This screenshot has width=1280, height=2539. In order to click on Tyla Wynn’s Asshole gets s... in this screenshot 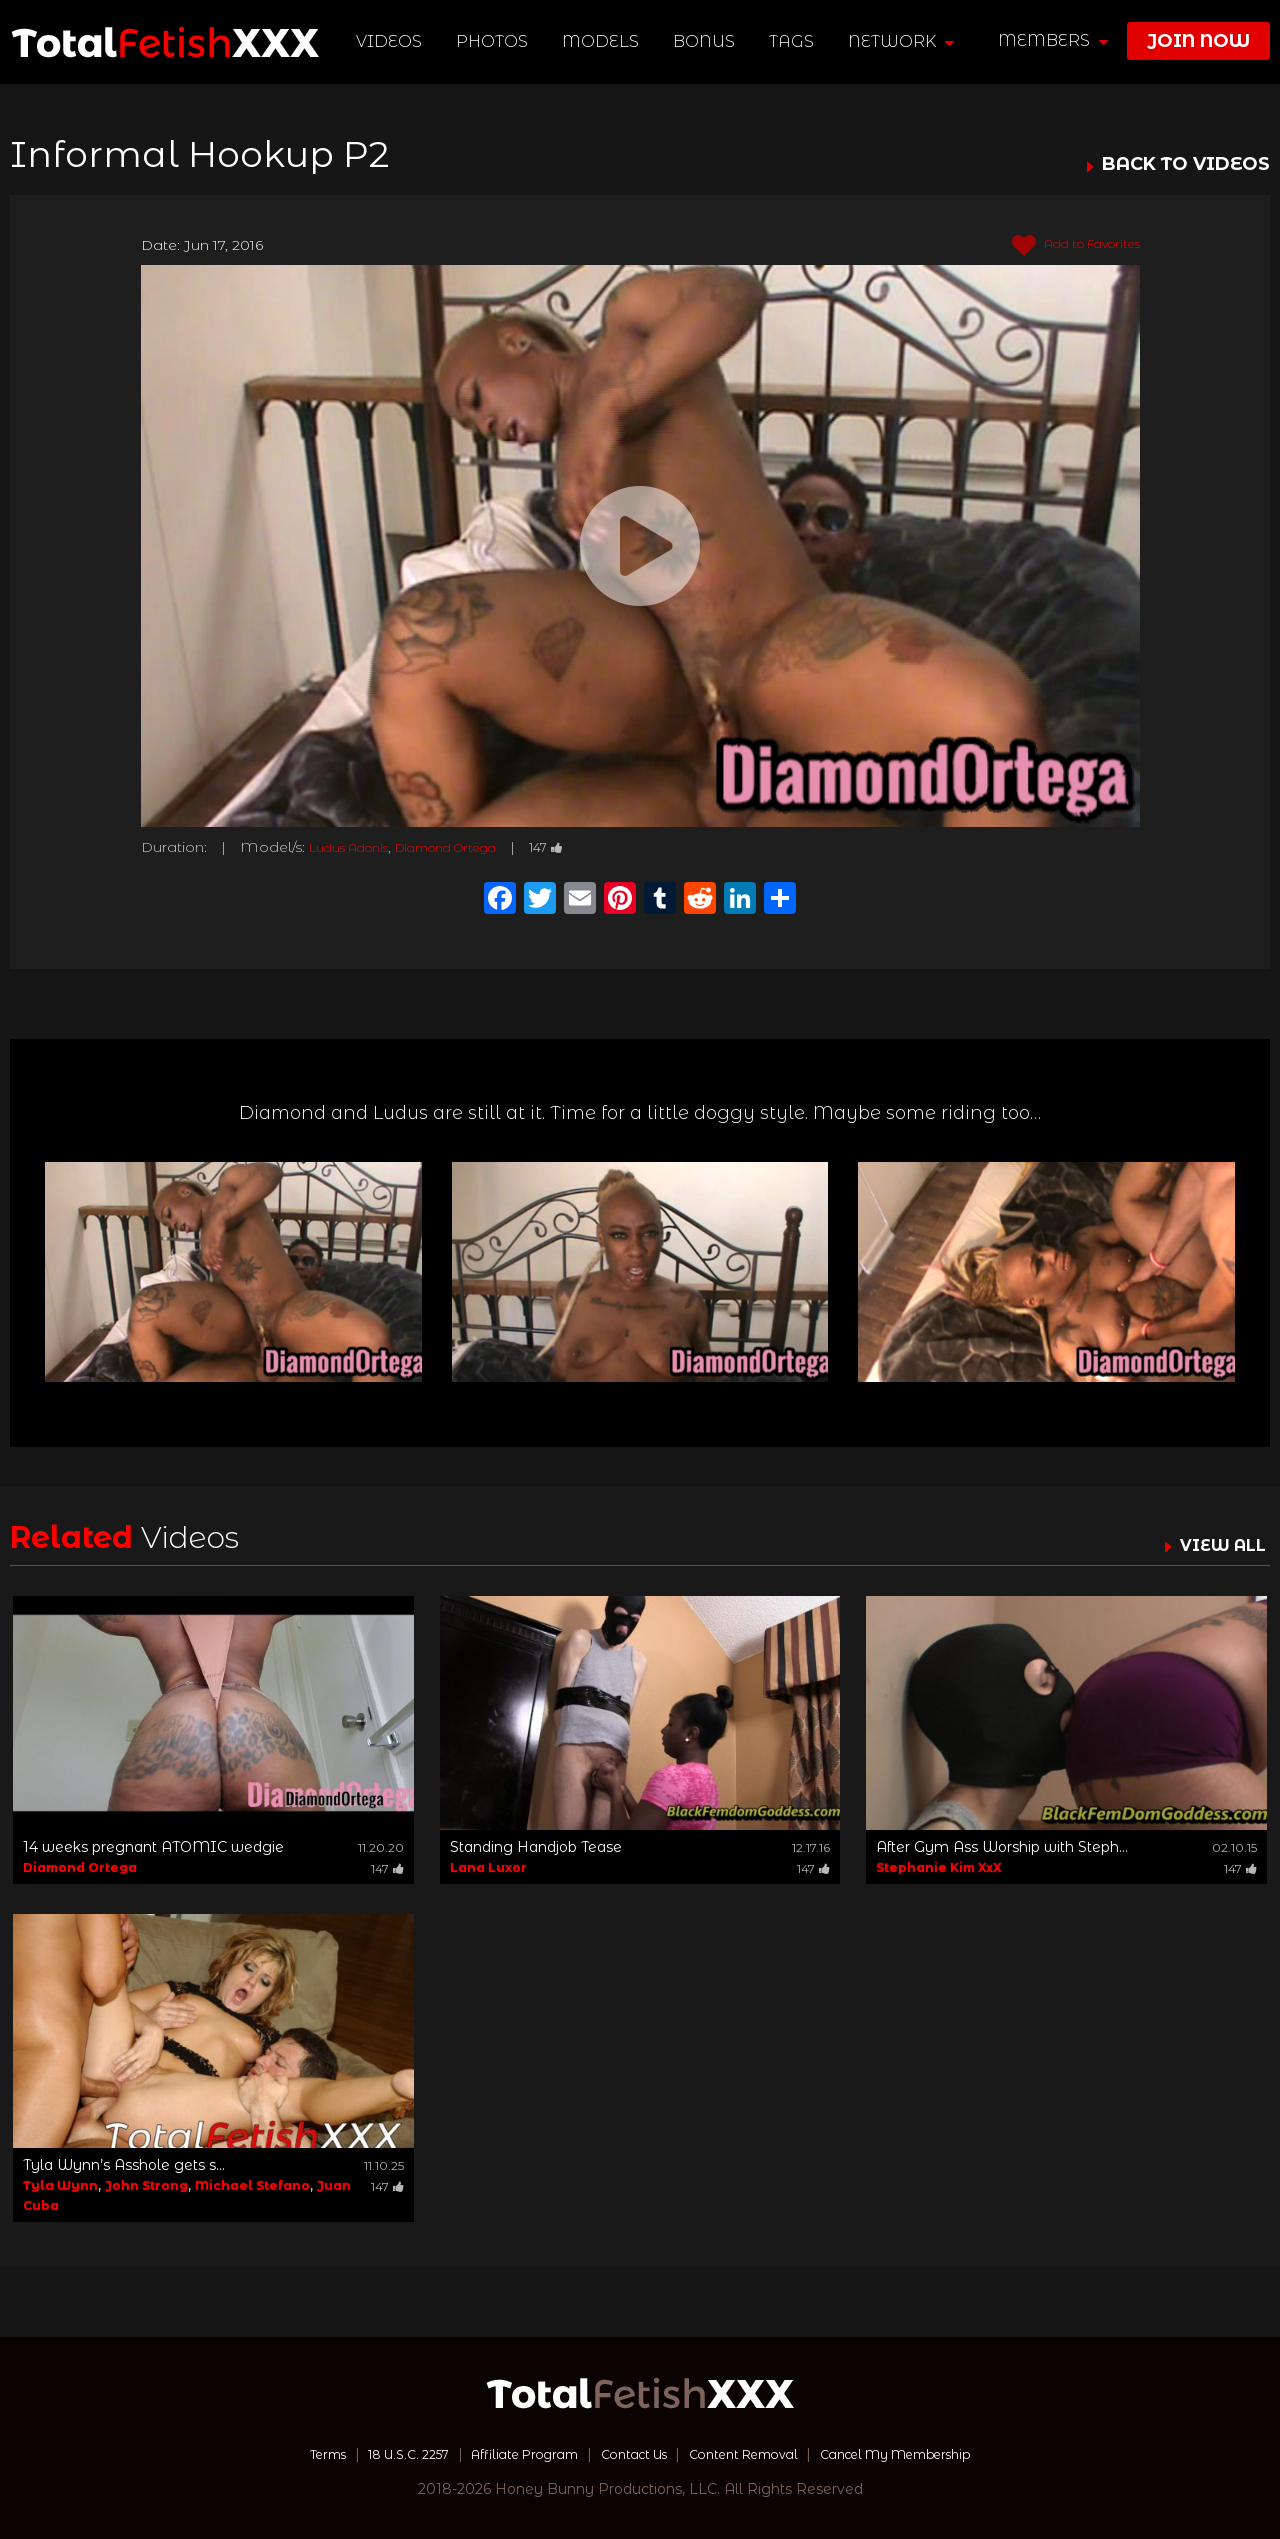, I will do `click(124, 2165)`.